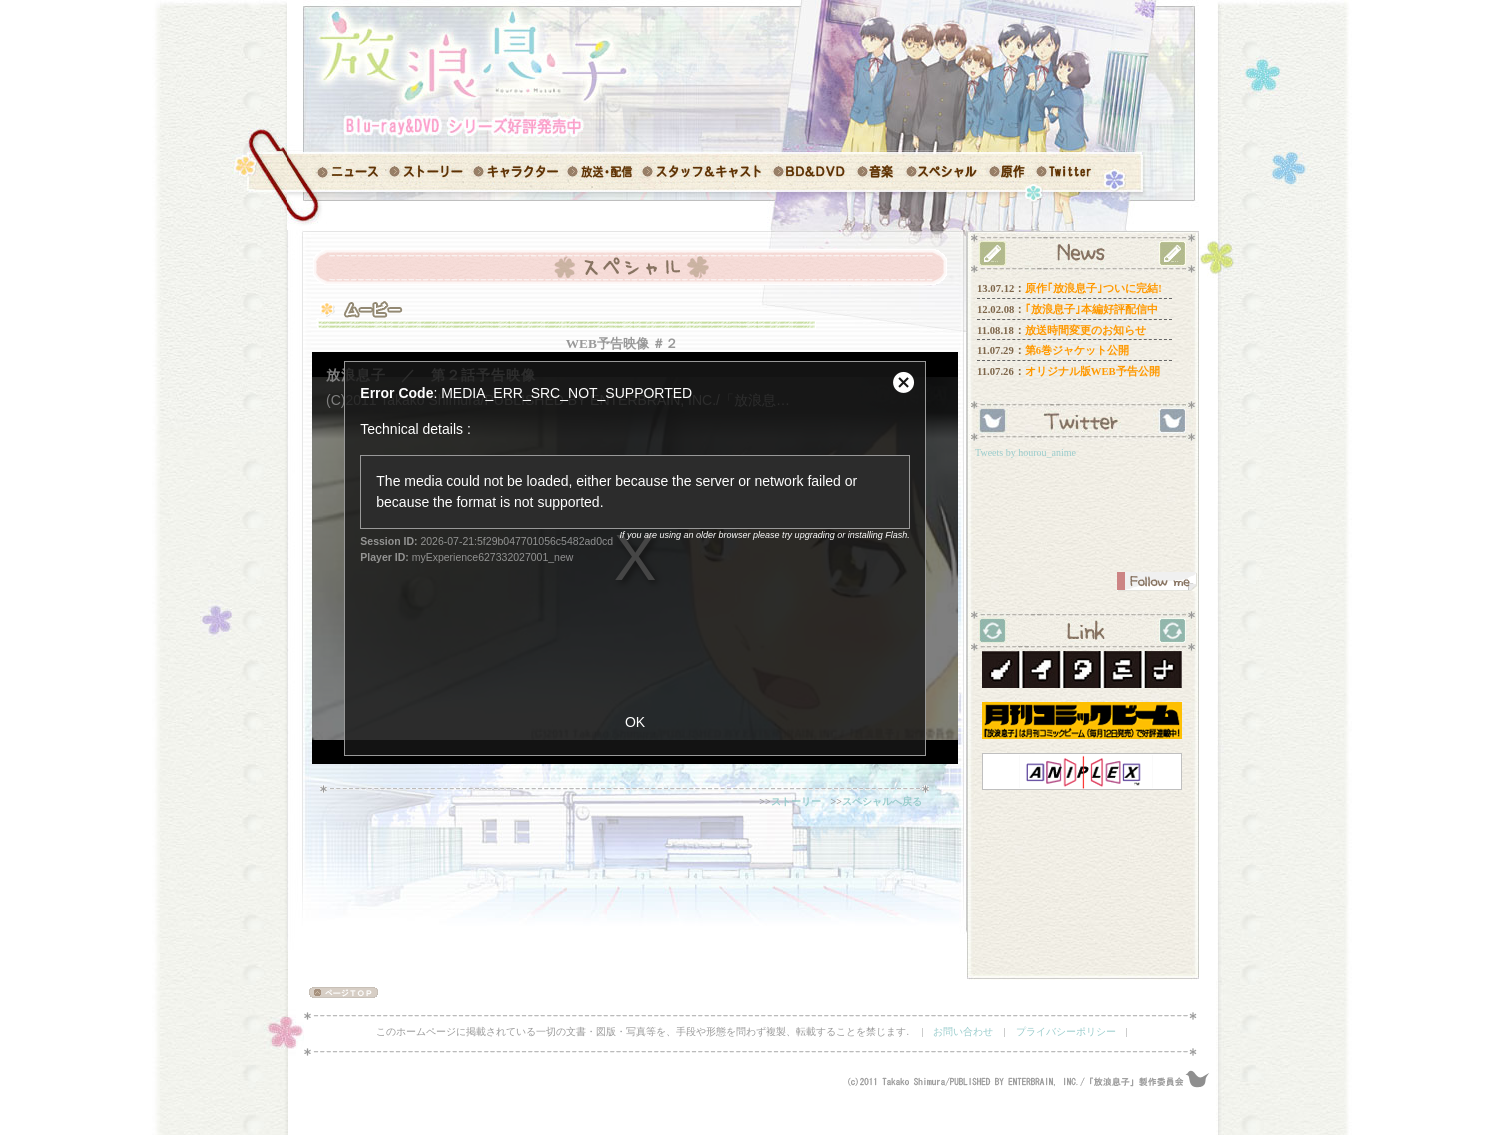 This screenshot has width=1504, height=1135. What do you see at coordinates (604, 172) in the screenshot?
I see `放送情報` at bounding box center [604, 172].